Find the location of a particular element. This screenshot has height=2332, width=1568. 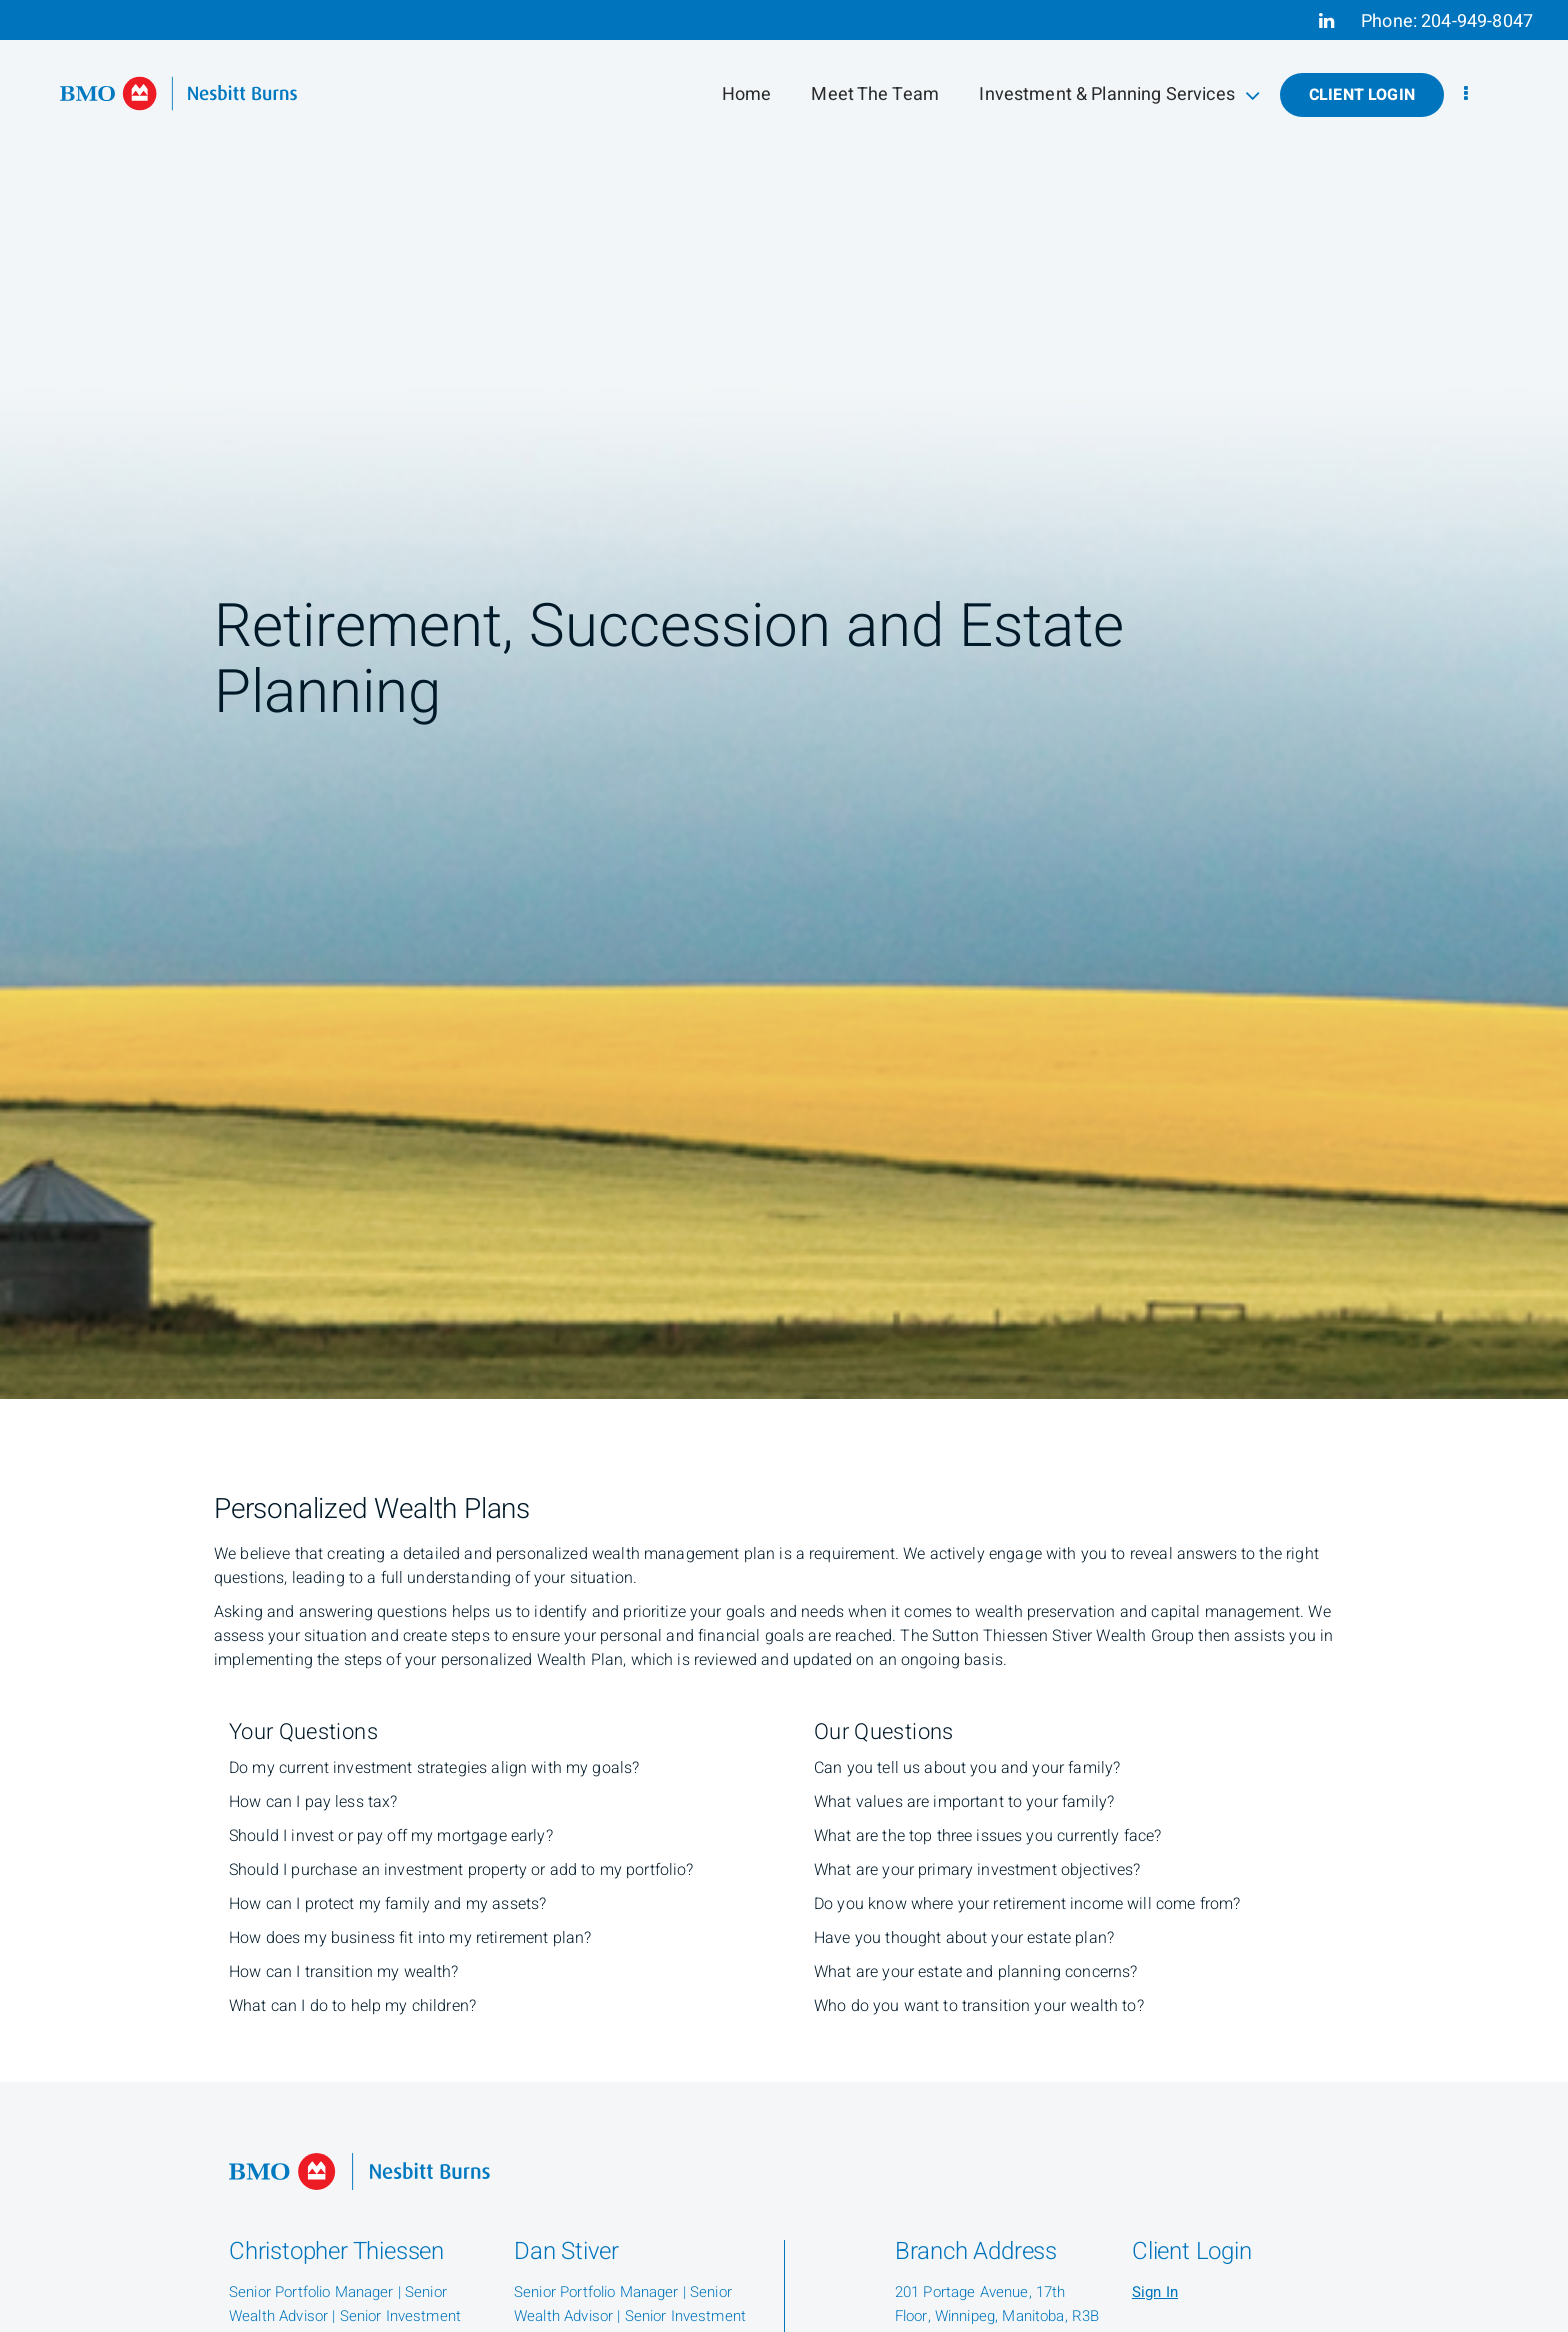

[menu] is located at coordinates (1466, 94).